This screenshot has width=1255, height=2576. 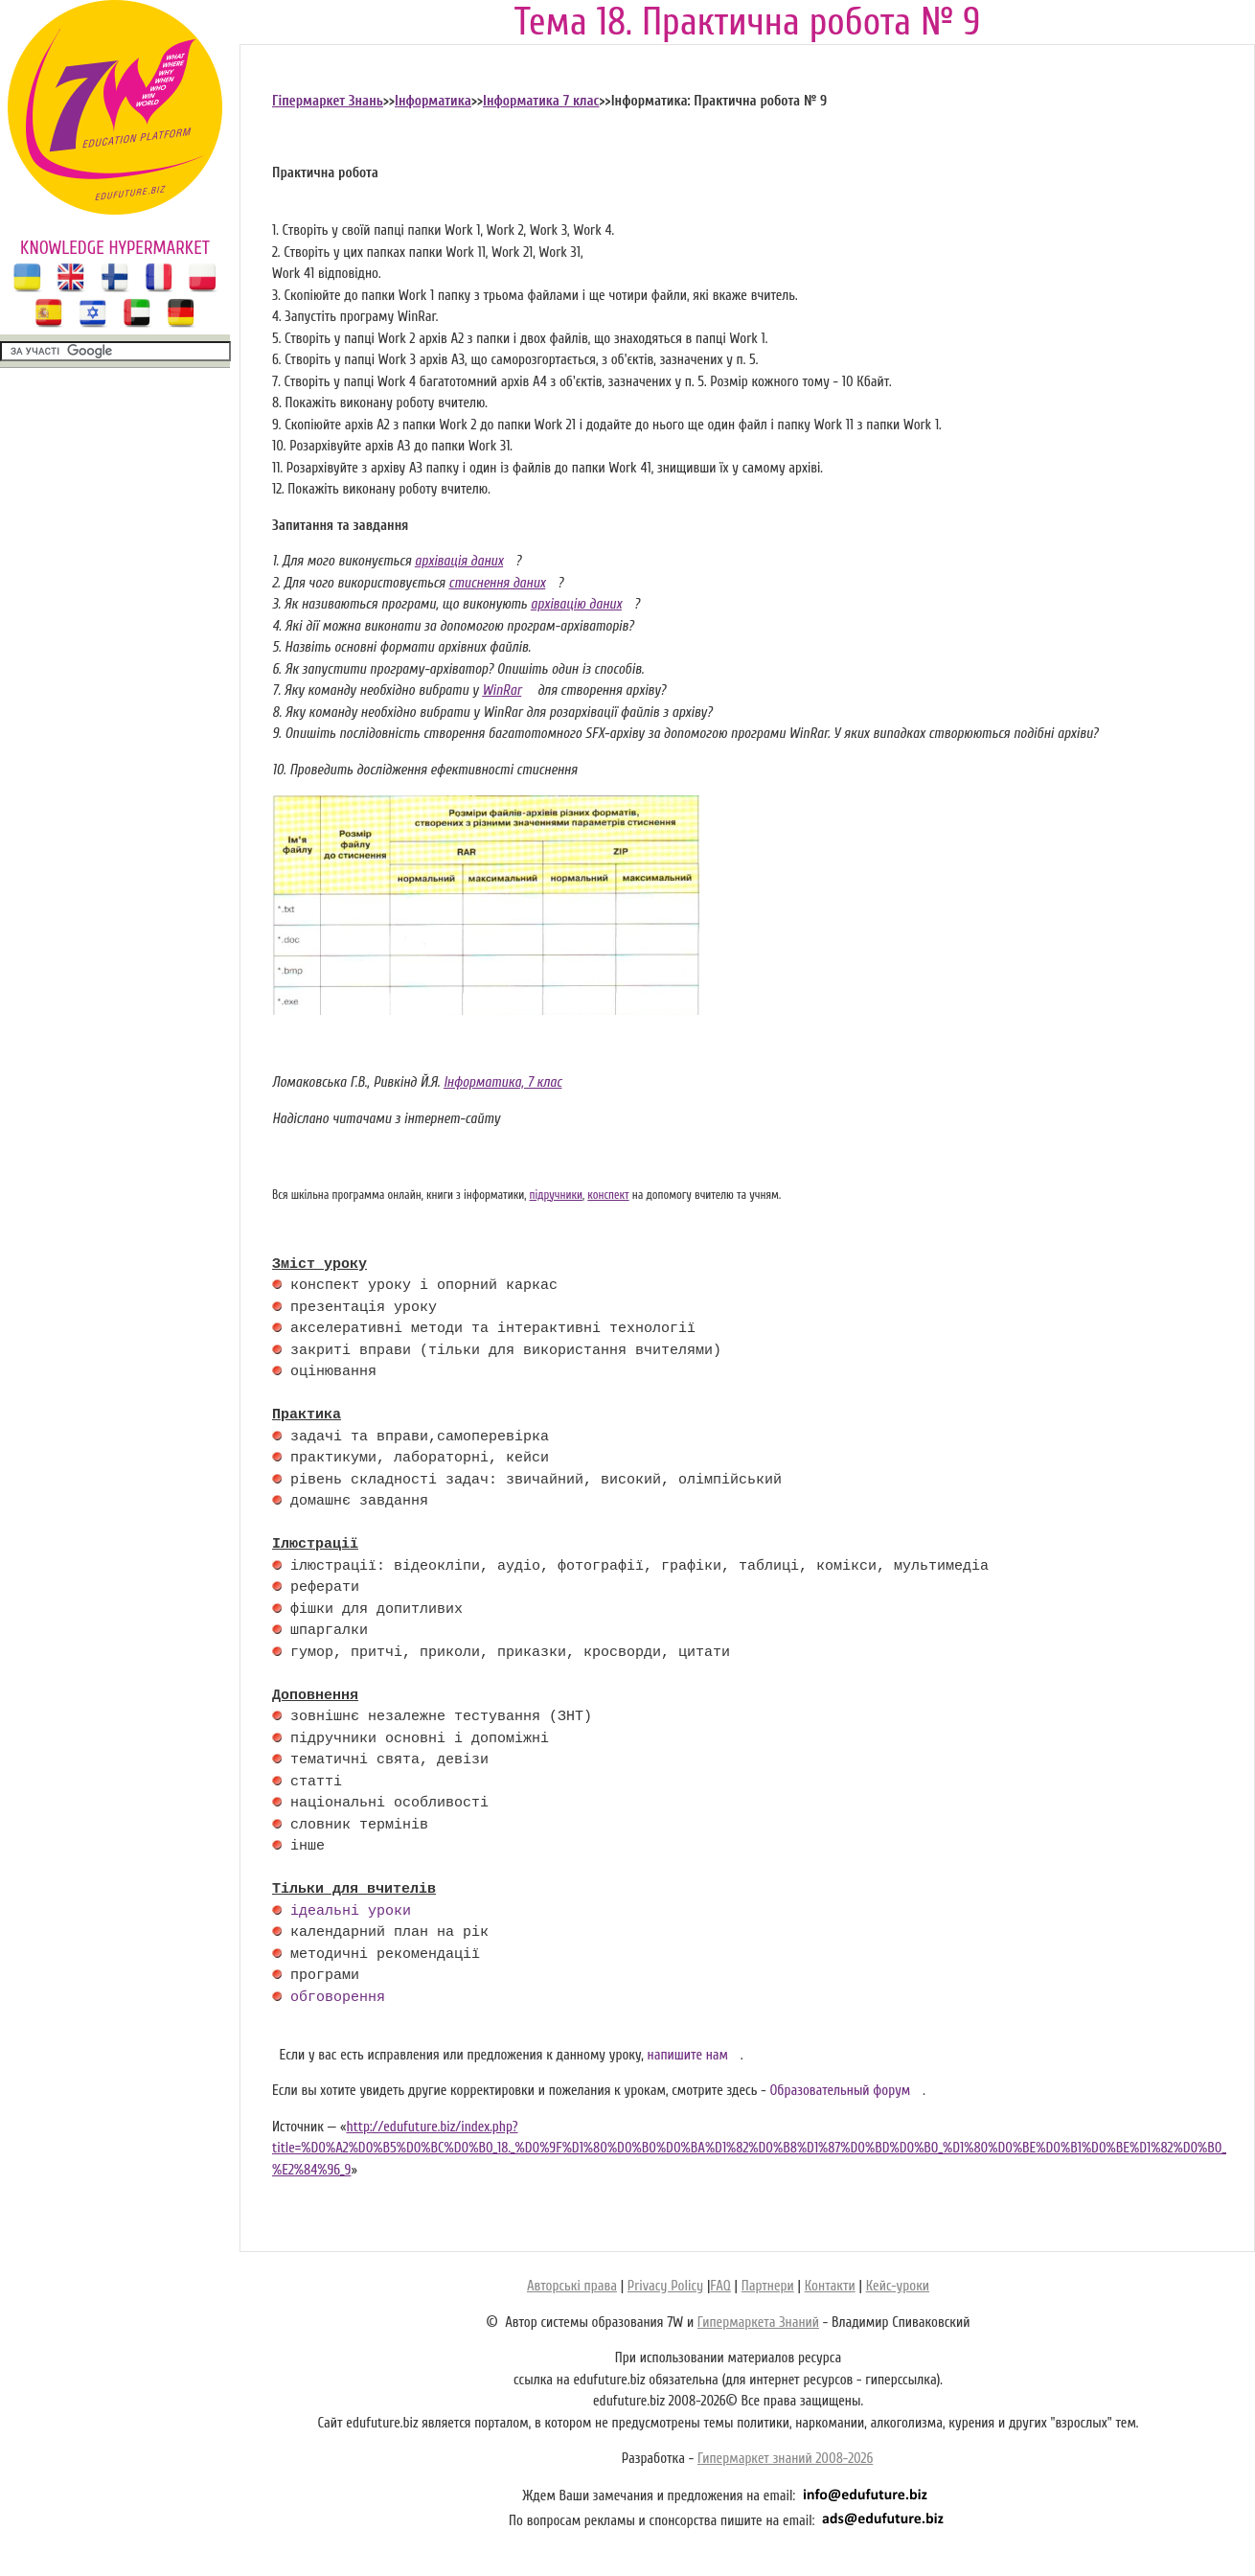 What do you see at coordinates (327, 101) in the screenshot?
I see `Гіпермаркет Знань` at bounding box center [327, 101].